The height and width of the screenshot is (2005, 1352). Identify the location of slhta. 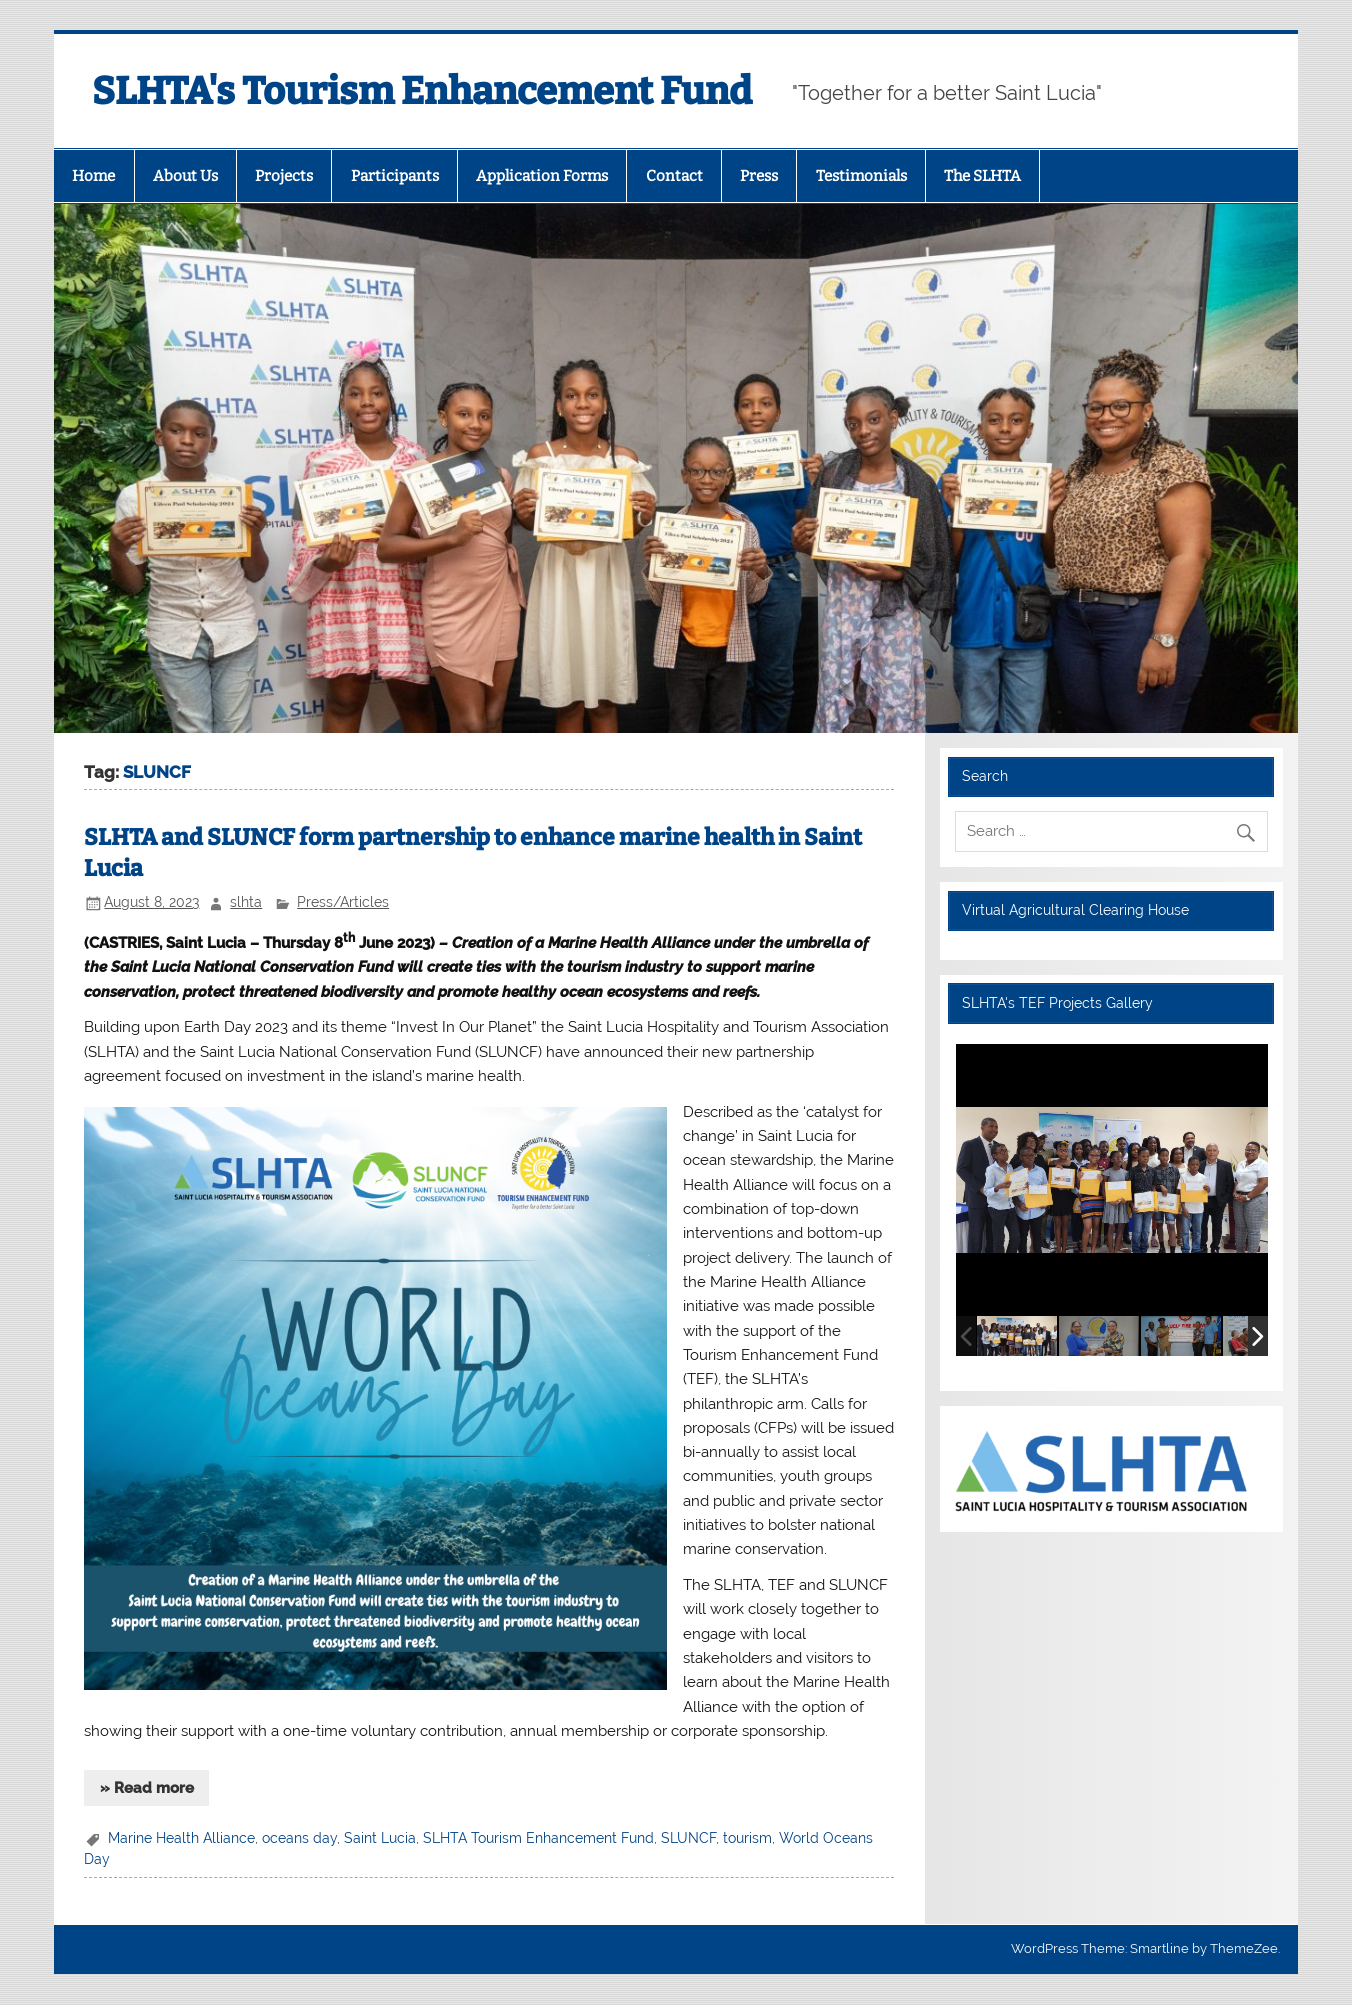
(246, 902).